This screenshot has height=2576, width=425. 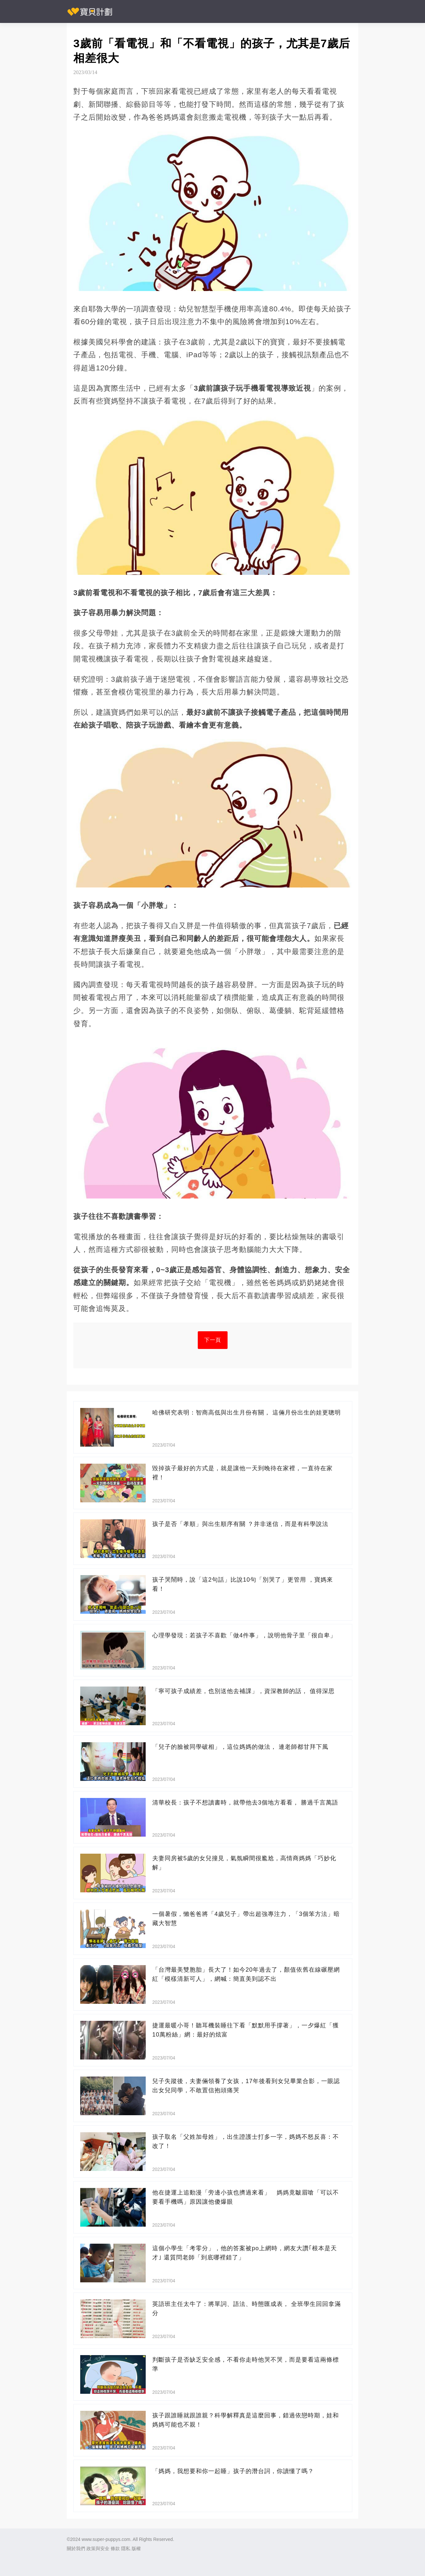 What do you see at coordinates (125, 2548) in the screenshot?
I see `隱私` at bounding box center [125, 2548].